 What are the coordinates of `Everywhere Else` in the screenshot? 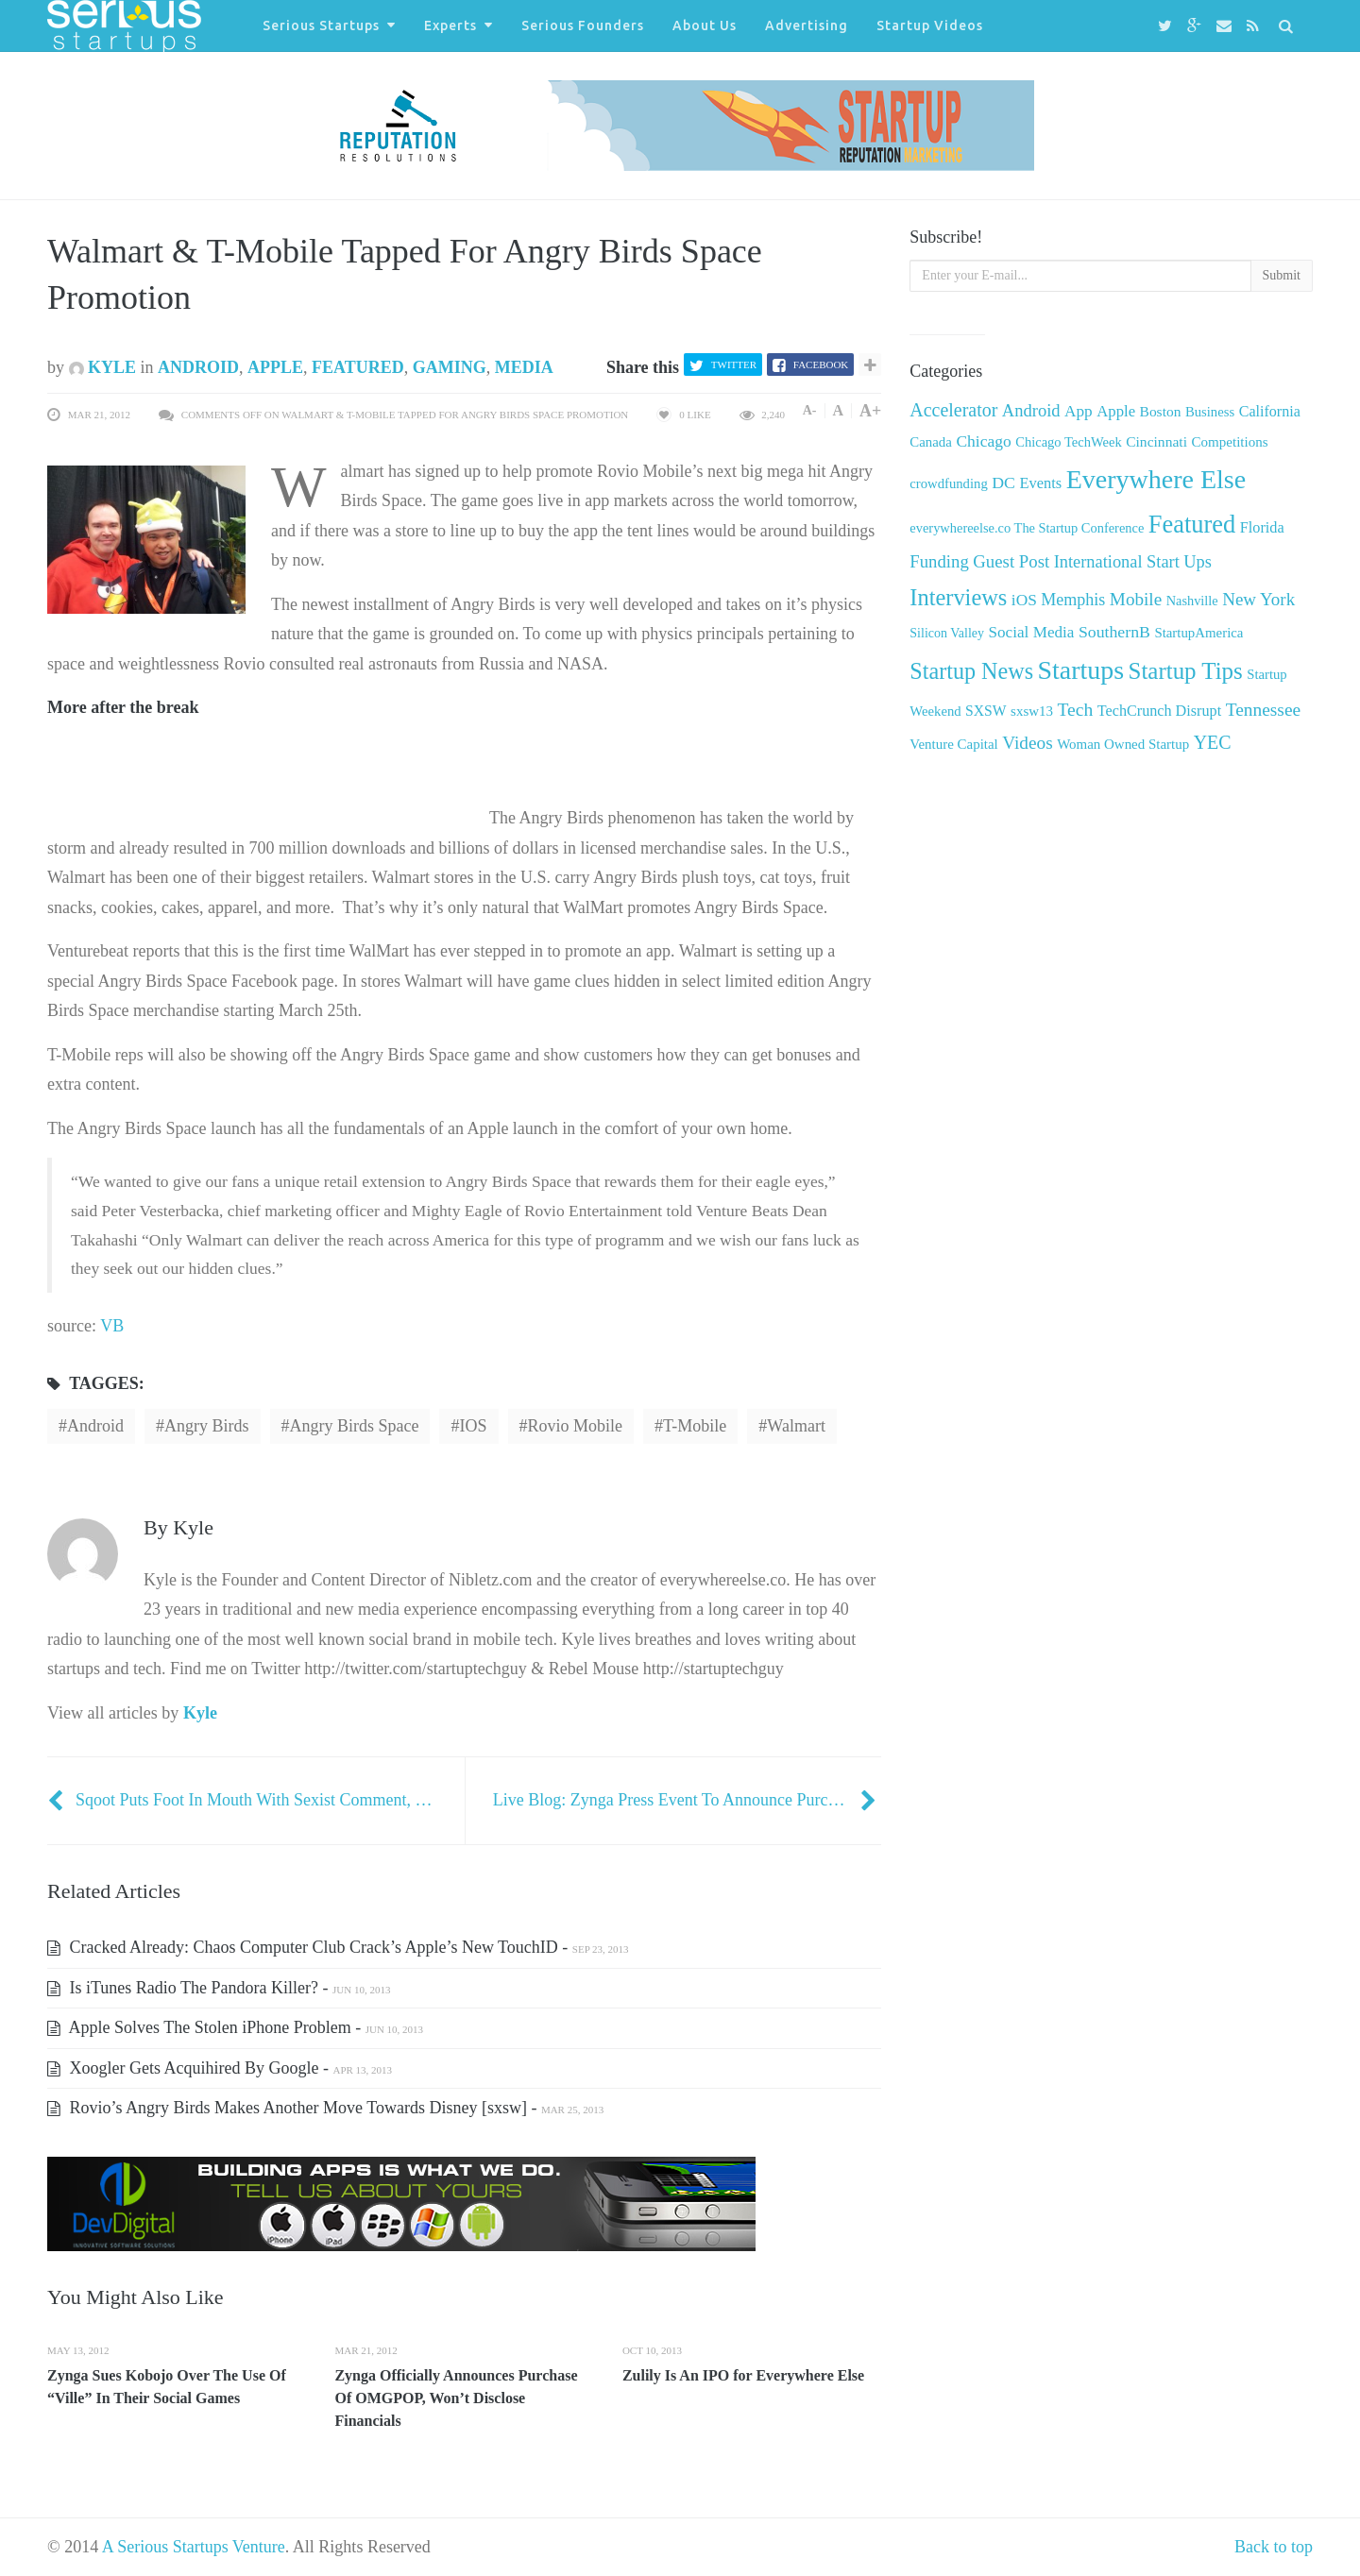 It's located at (1156, 479).